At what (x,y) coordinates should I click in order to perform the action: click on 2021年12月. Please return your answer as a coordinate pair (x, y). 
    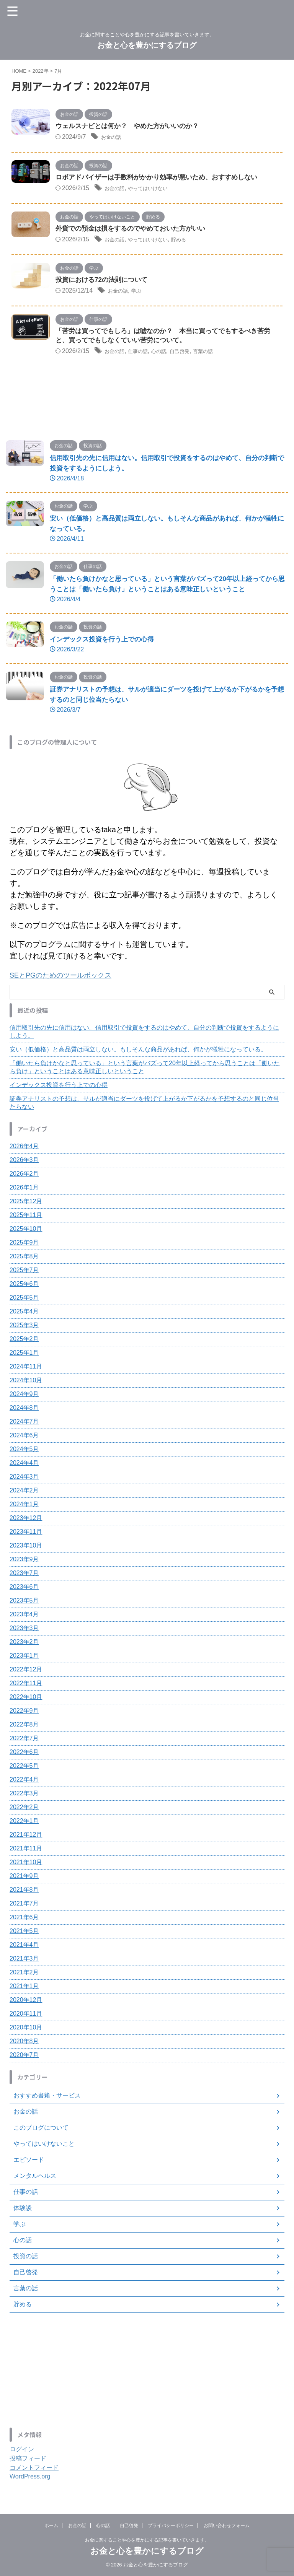
    Looking at the image, I should click on (26, 1837).